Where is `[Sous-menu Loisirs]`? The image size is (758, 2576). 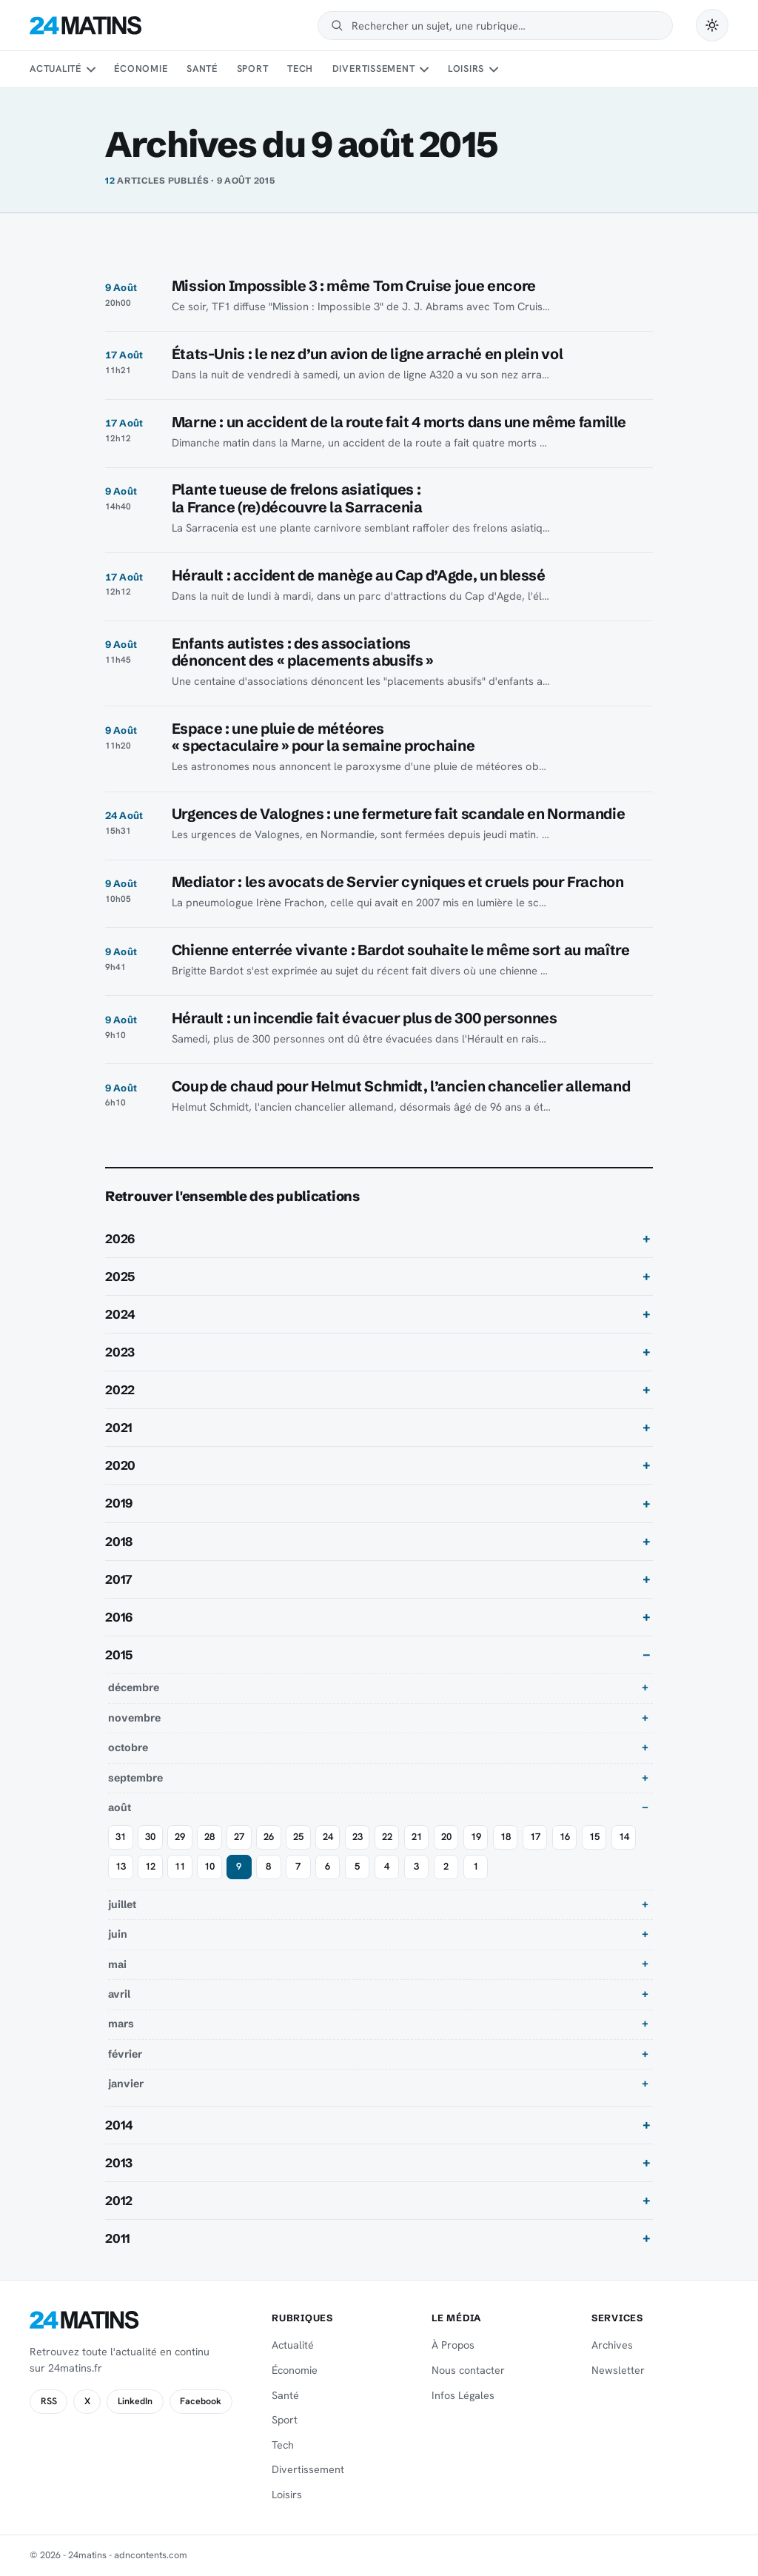 [Sous-menu Loisirs] is located at coordinates (493, 70).